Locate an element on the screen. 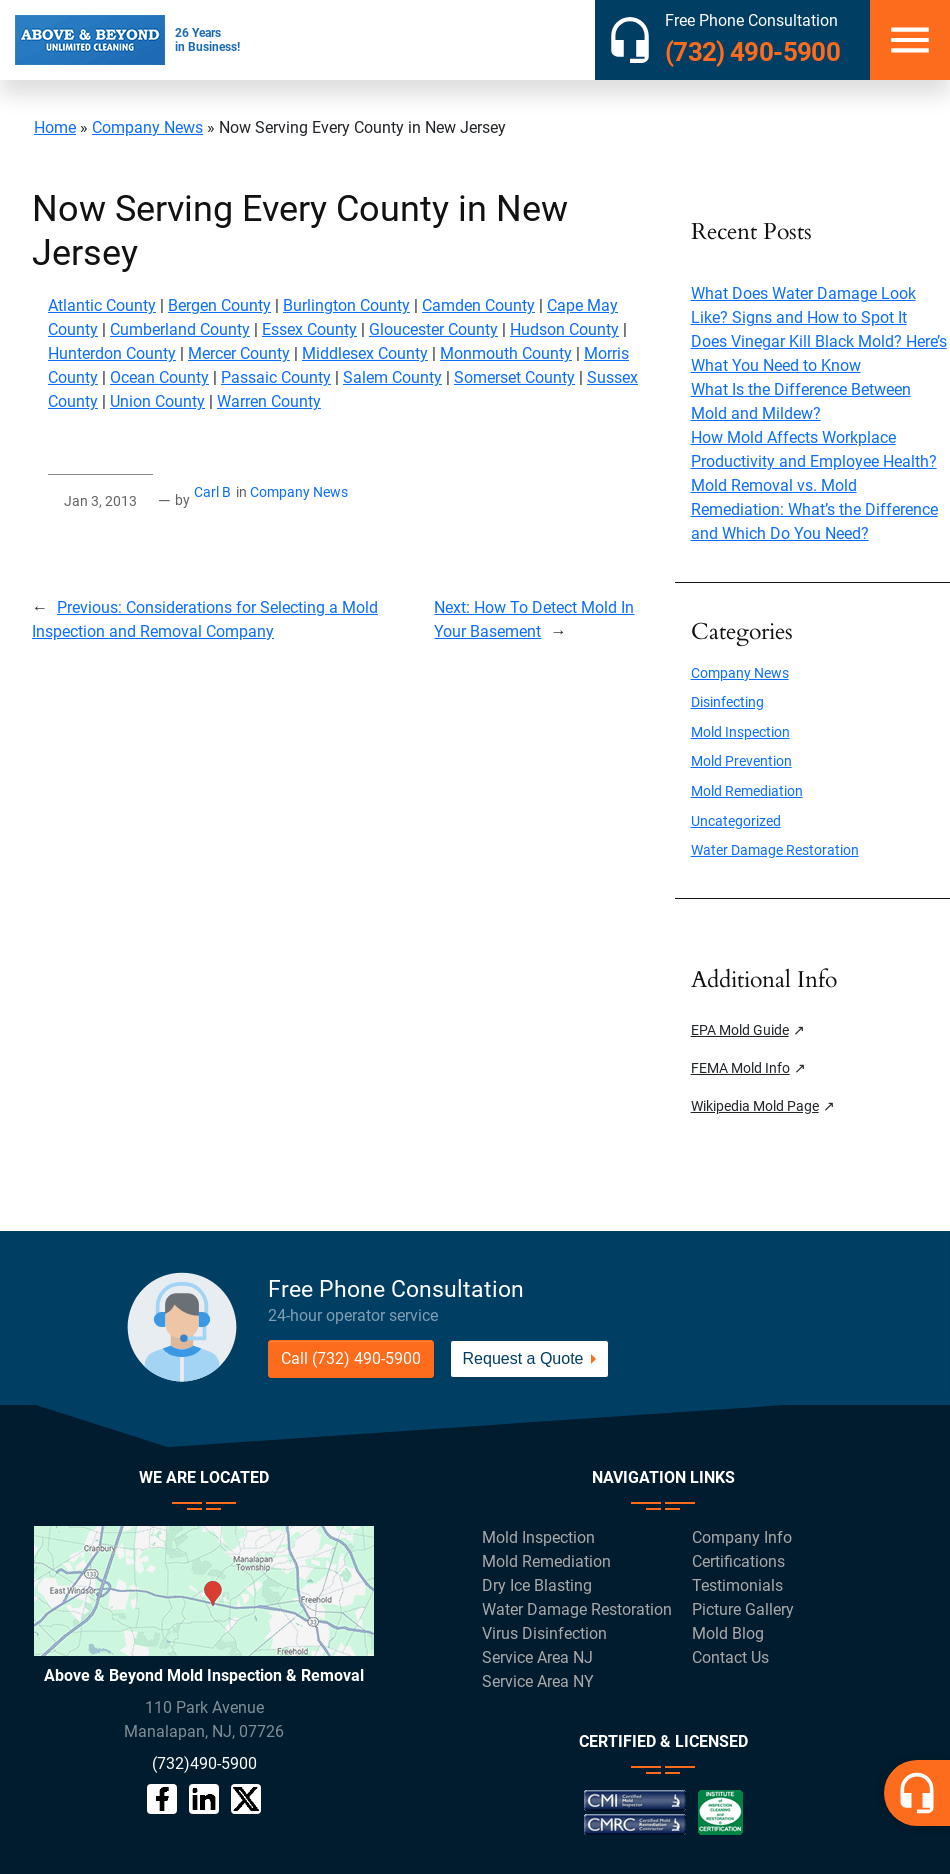 This screenshot has height=1874, width=950. (732)490-5900 is located at coordinates (204, 1763).